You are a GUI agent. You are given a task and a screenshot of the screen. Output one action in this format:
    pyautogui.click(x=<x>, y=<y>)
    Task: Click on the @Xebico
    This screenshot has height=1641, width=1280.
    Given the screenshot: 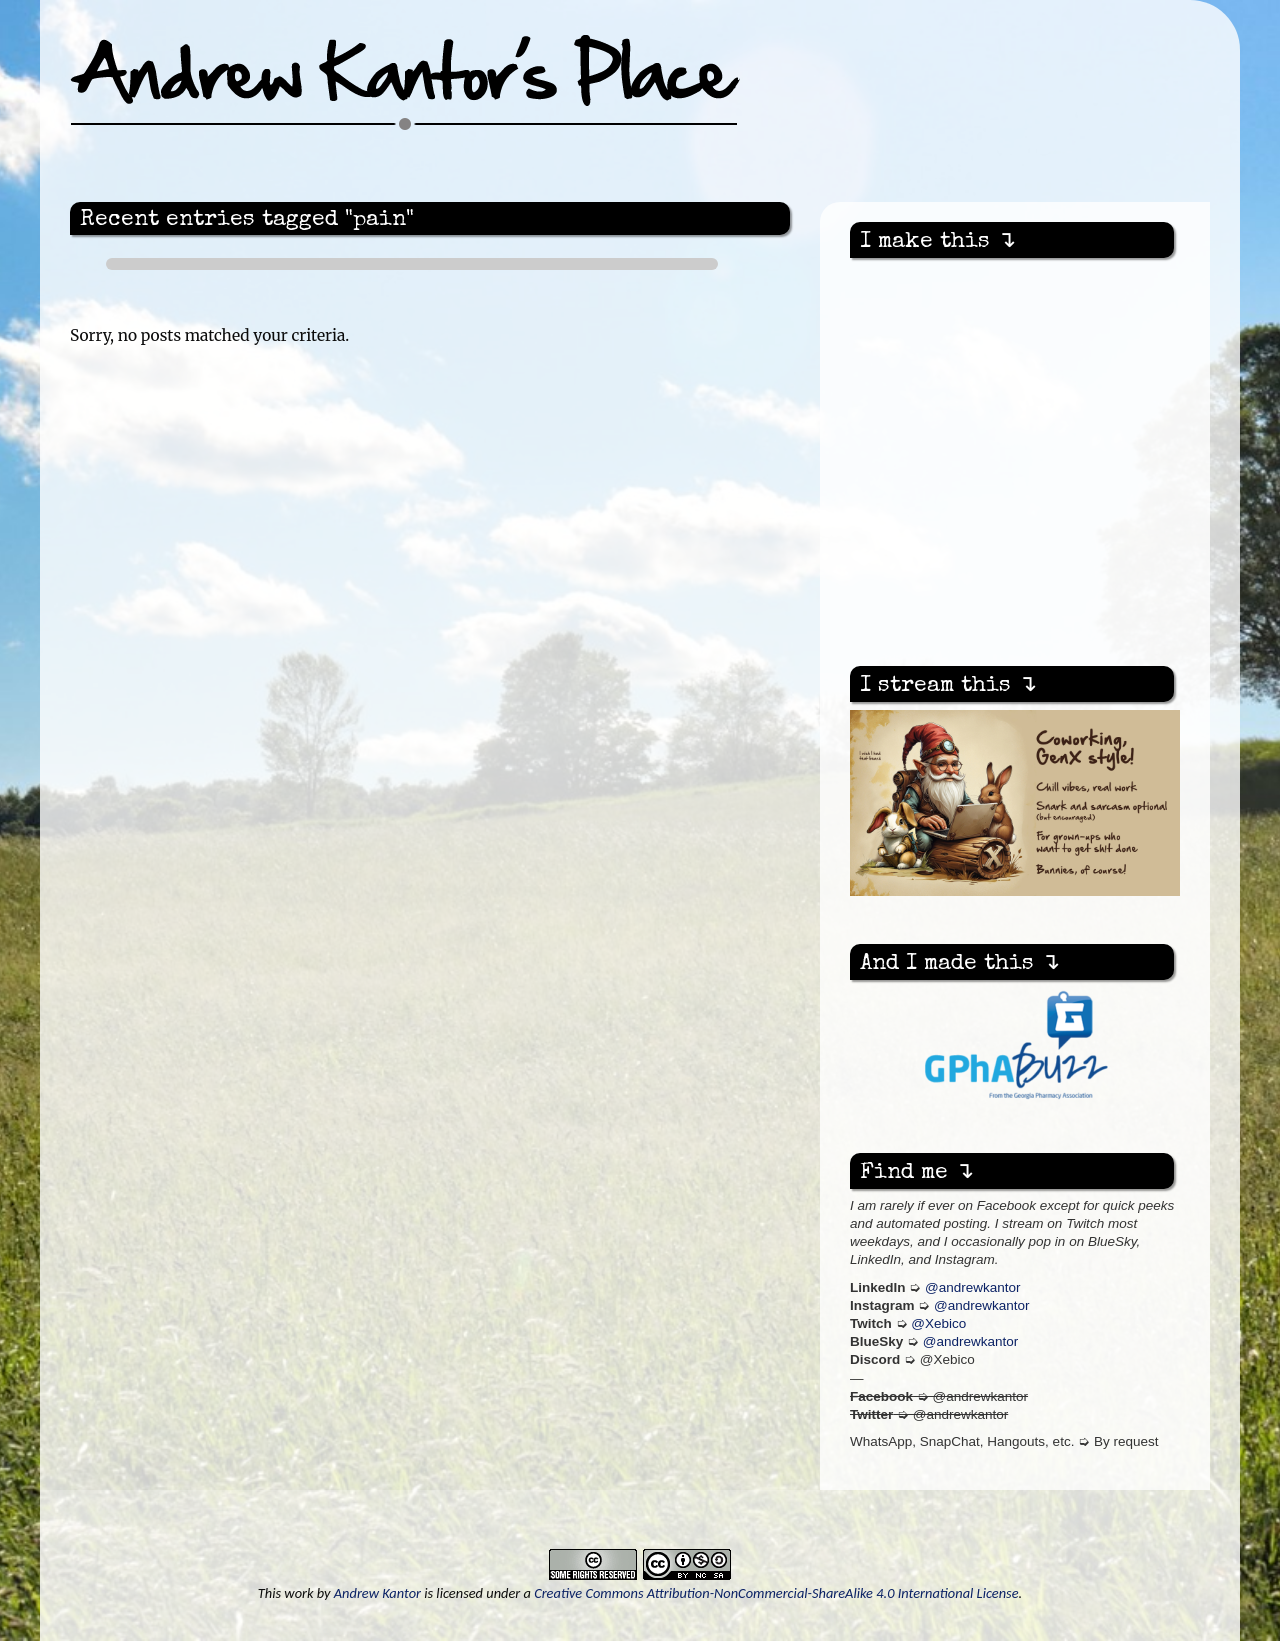 What is the action you would take?
    pyautogui.click(x=938, y=1323)
    